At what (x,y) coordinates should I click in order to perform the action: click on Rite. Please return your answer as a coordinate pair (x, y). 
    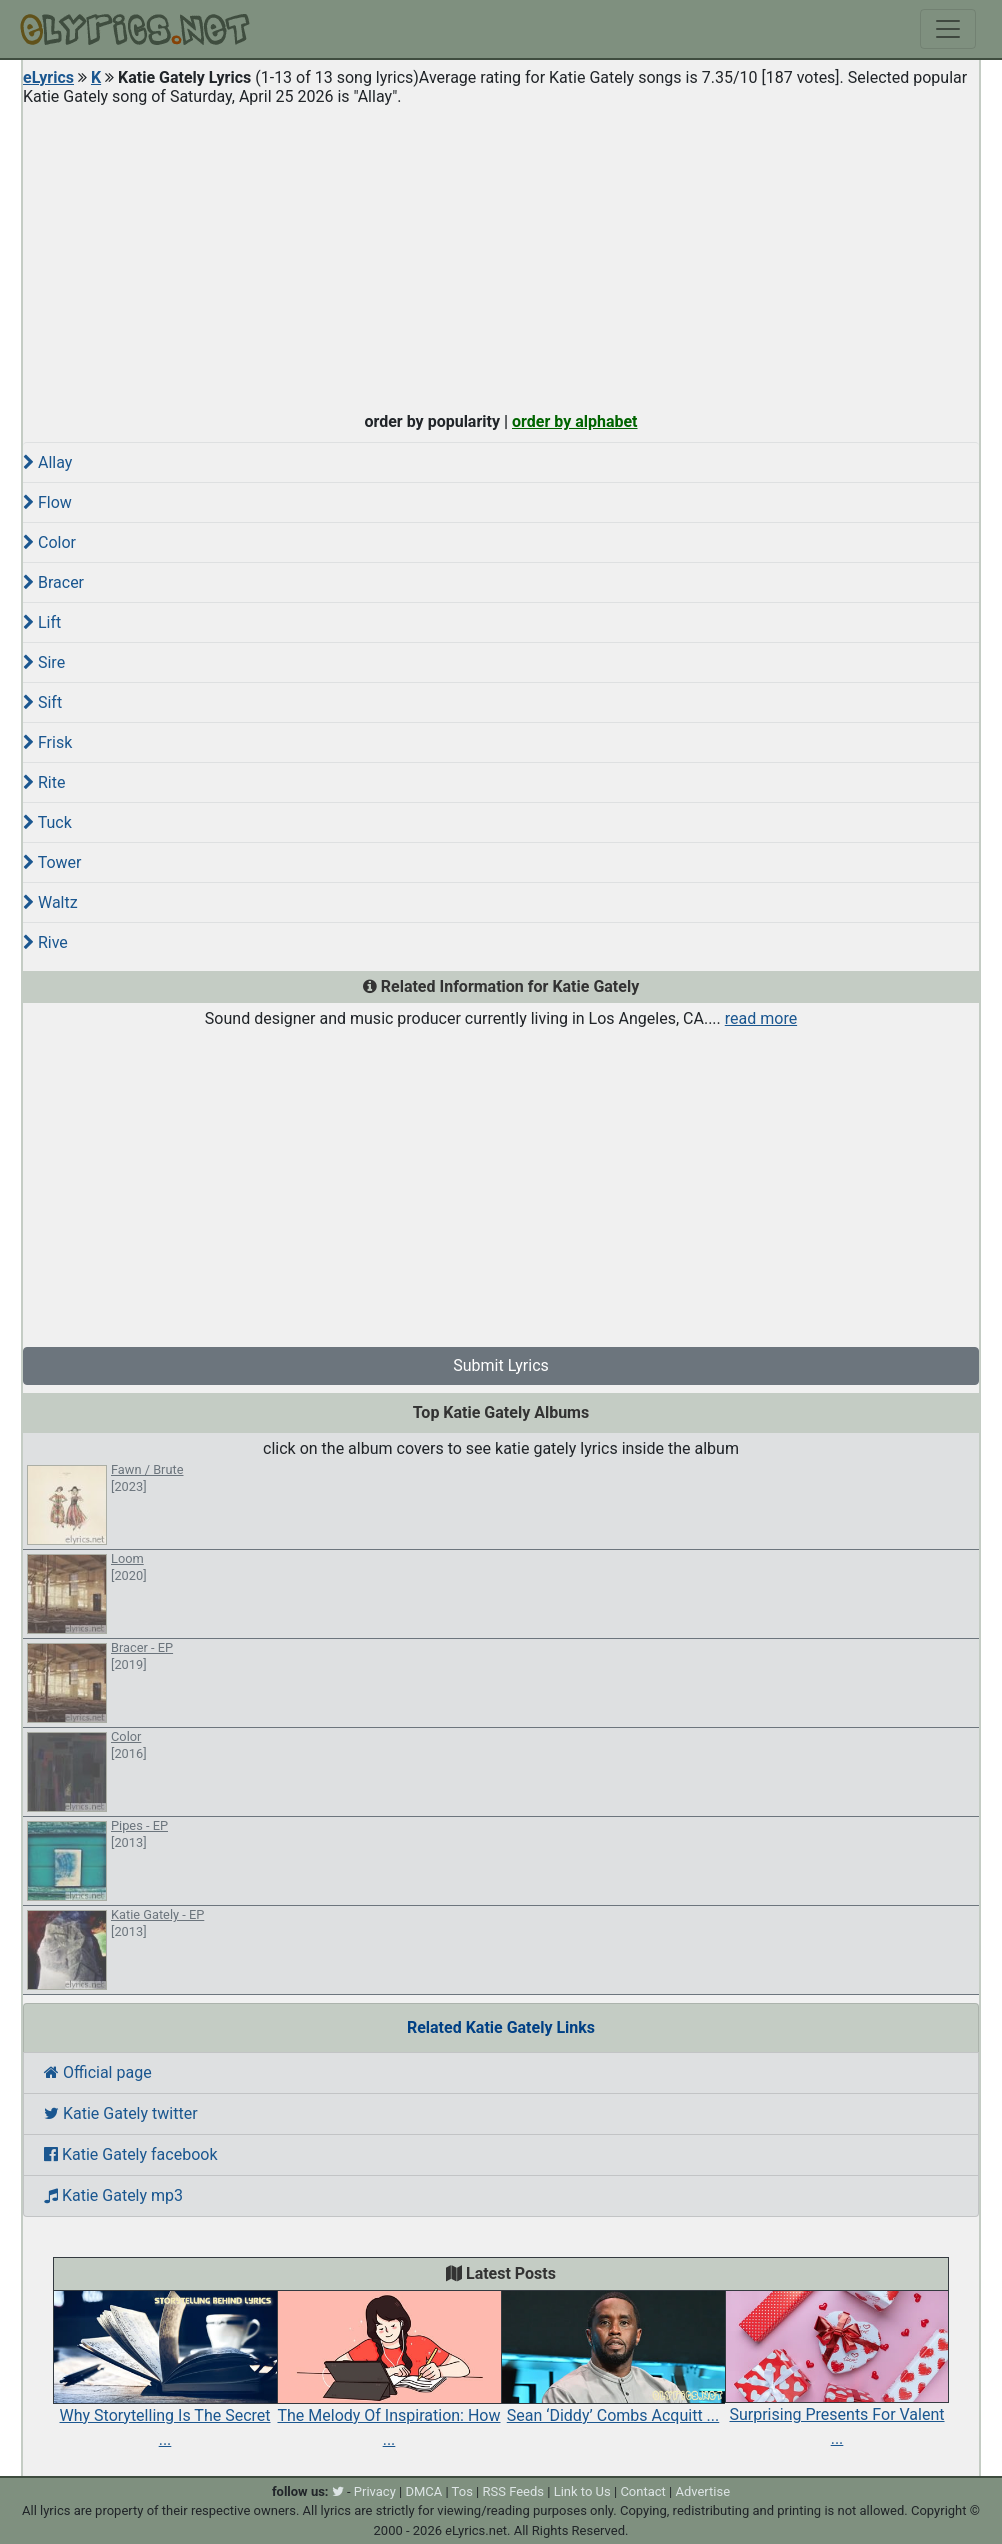
    Looking at the image, I should click on (44, 782).